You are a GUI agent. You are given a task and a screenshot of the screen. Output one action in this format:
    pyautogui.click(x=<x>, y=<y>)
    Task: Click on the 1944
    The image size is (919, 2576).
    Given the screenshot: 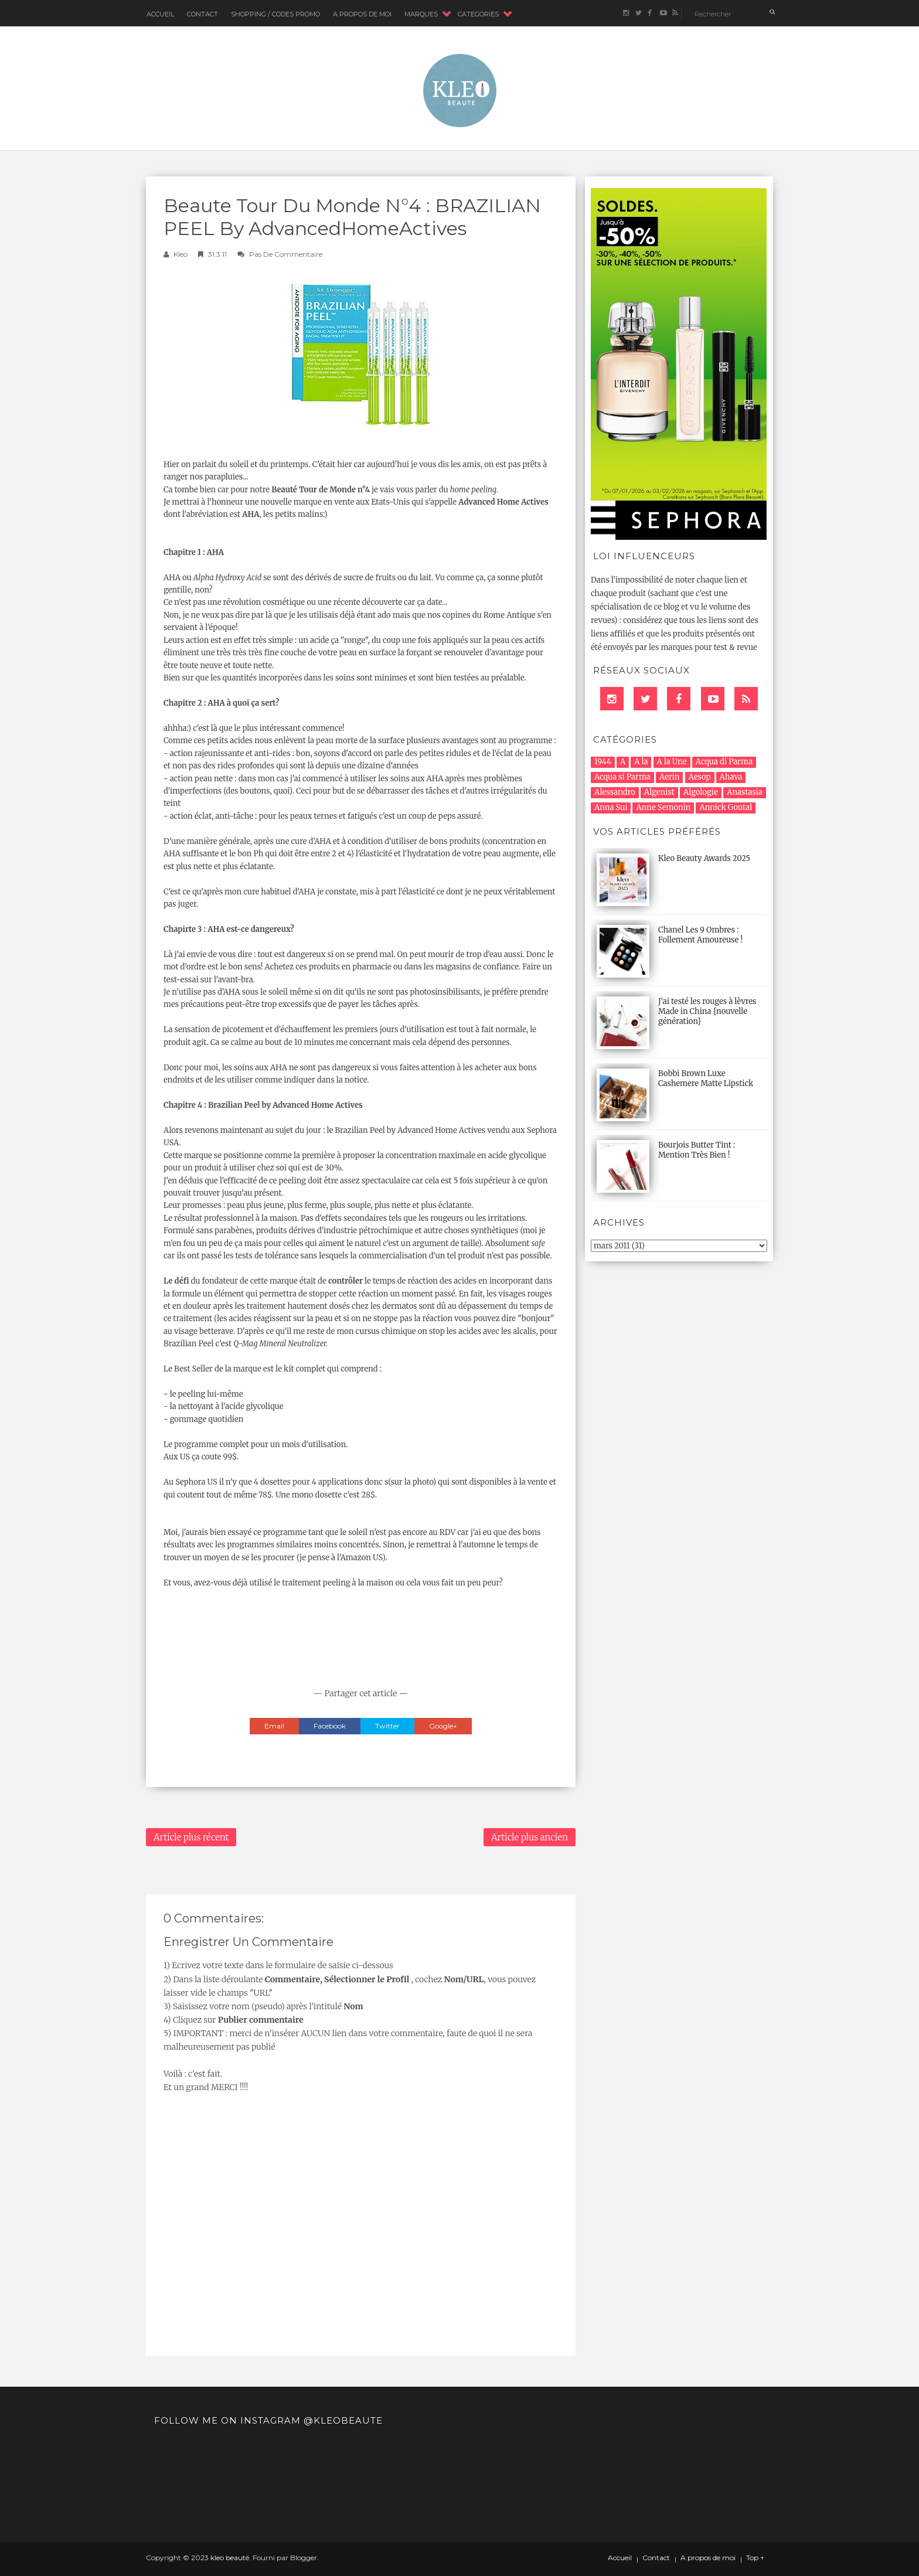 What is the action you would take?
    pyautogui.click(x=602, y=762)
    